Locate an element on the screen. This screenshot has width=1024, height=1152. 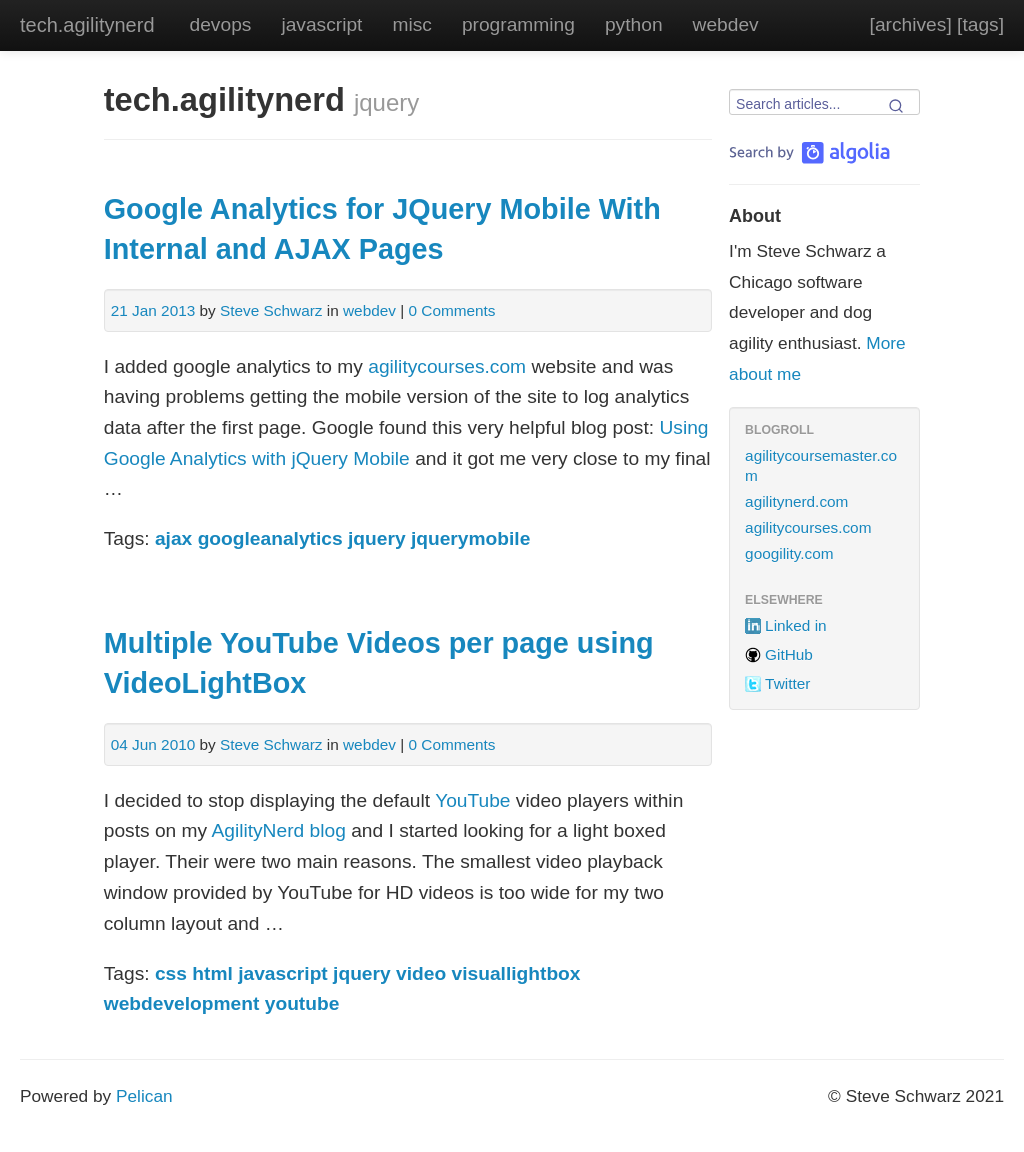
ajax is located at coordinates (173, 538).